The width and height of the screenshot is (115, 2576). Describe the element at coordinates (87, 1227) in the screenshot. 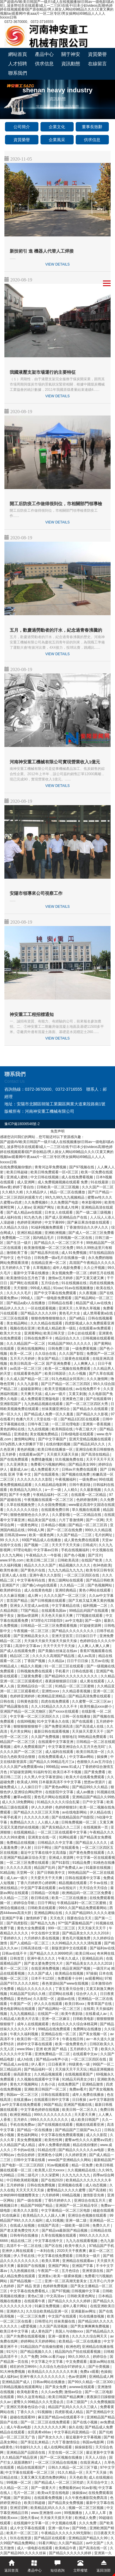

I see `丁香激情综合久久伊人久久` at that location.